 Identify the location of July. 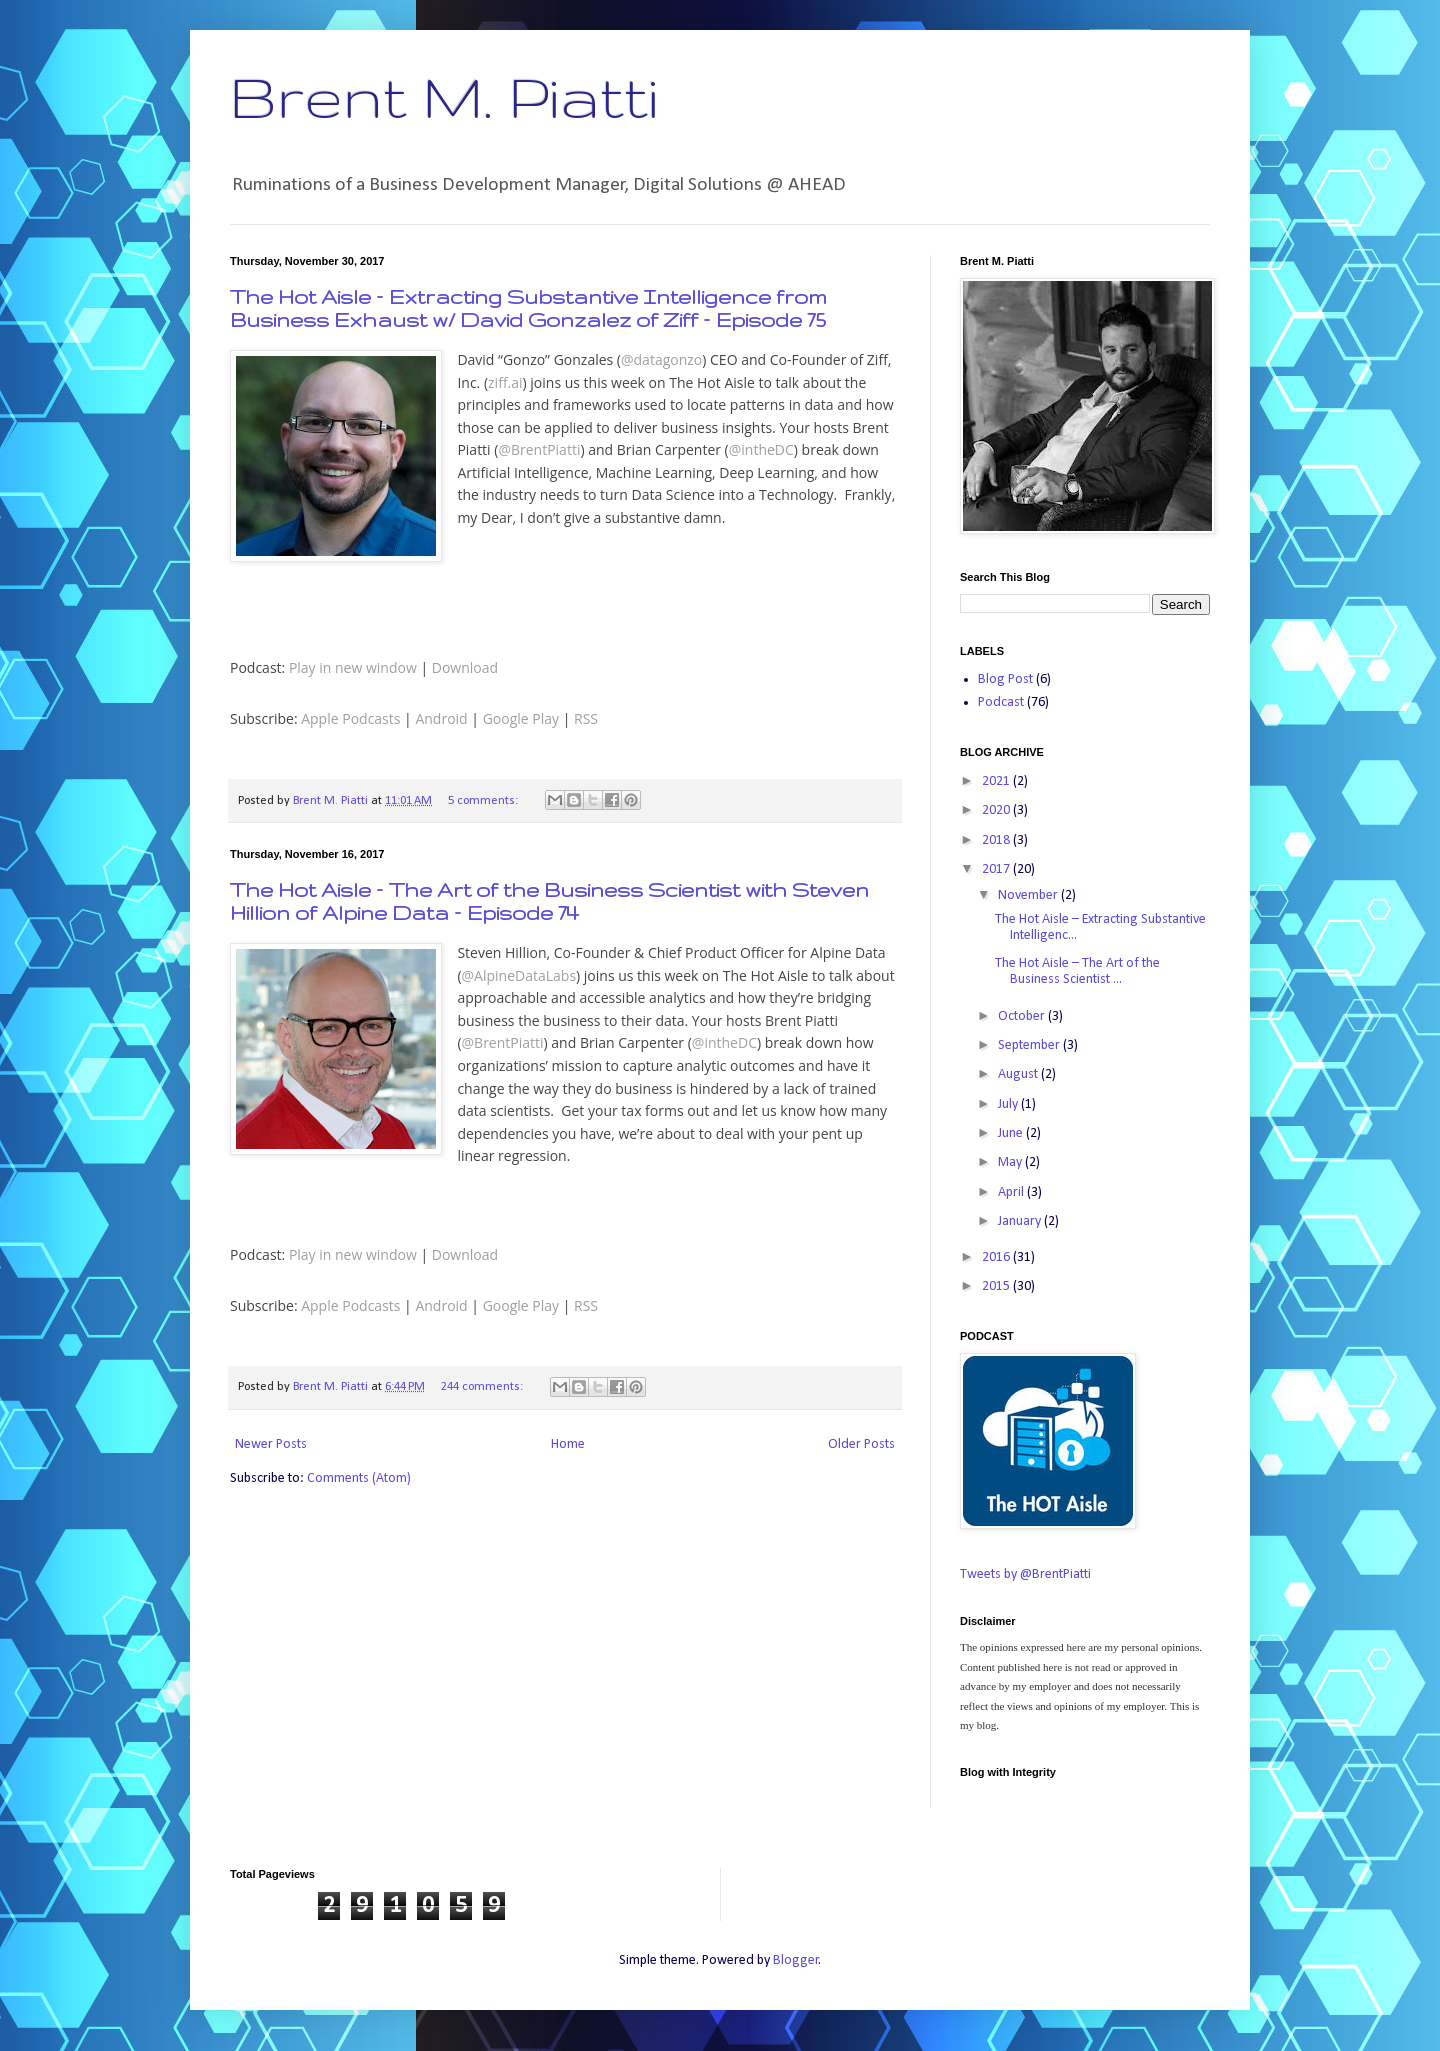
(1009, 1104).